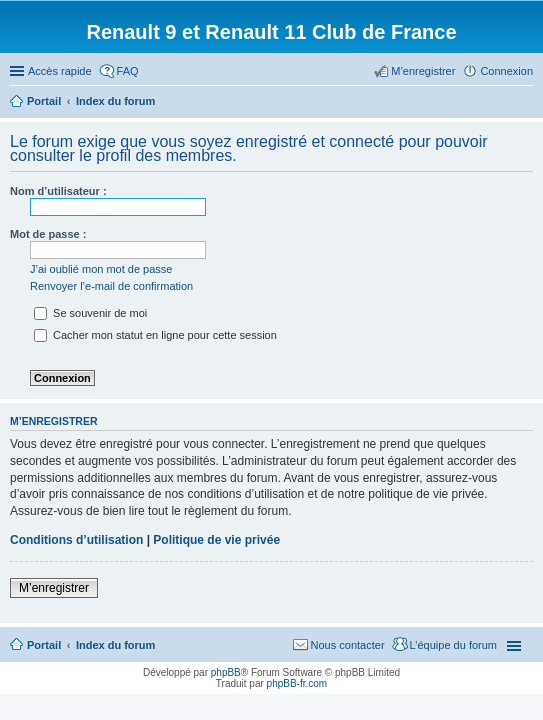 This screenshot has width=543, height=720. What do you see at coordinates (48, 234) in the screenshot?
I see `Mot de passe :` at bounding box center [48, 234].